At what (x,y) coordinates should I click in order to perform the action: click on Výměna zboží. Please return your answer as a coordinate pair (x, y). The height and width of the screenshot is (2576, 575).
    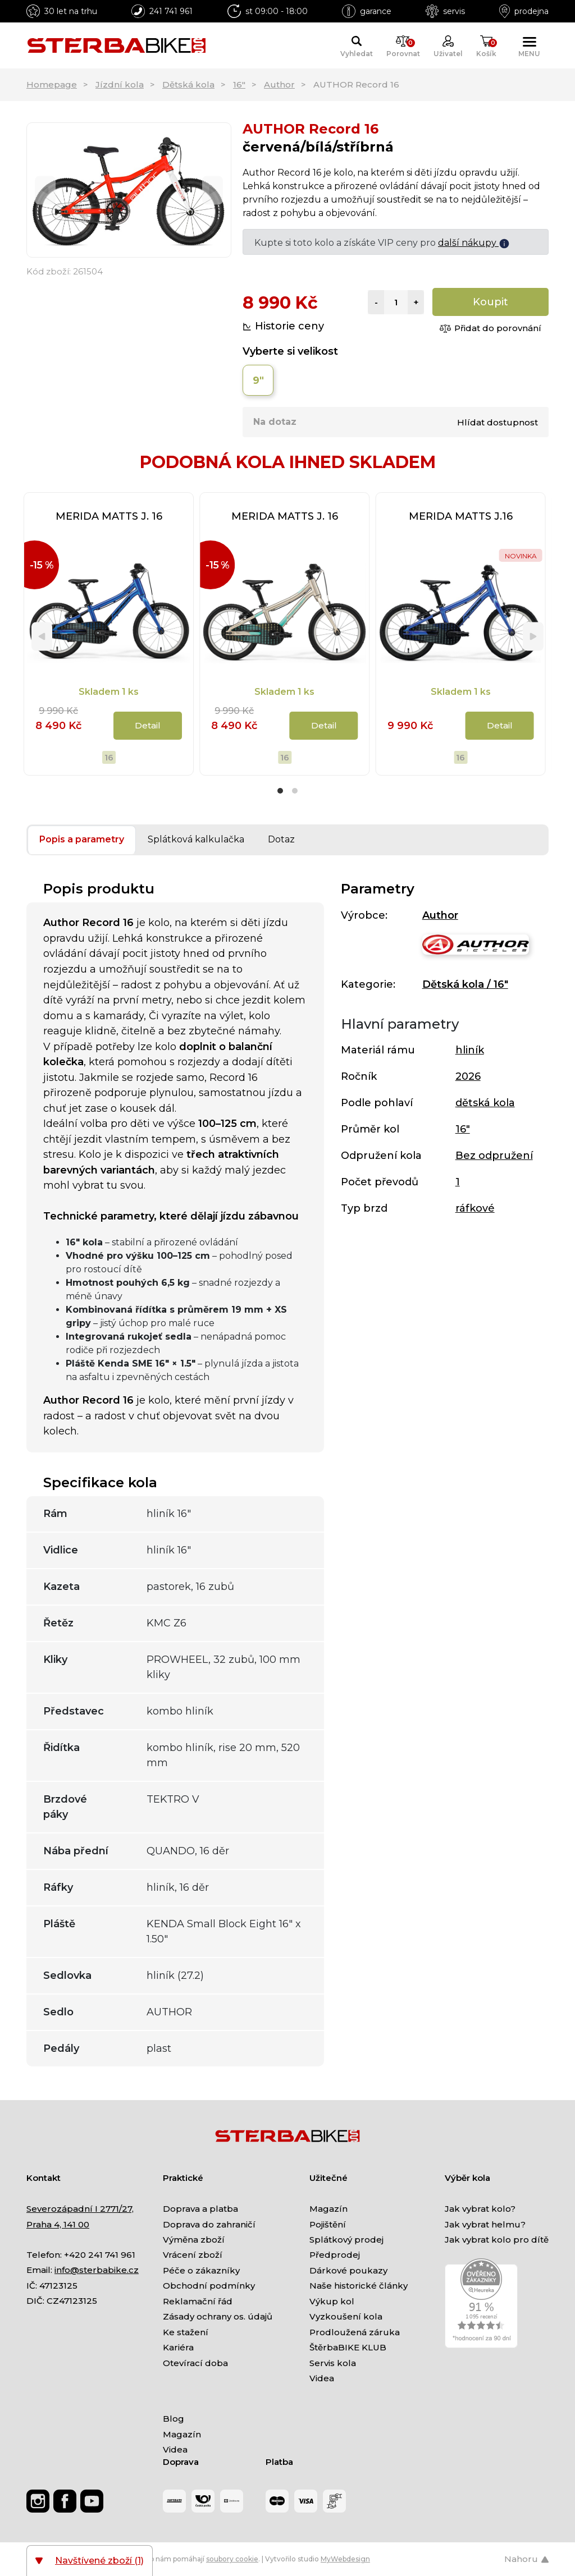
    Looking at the image, I should click on (194, 2239).